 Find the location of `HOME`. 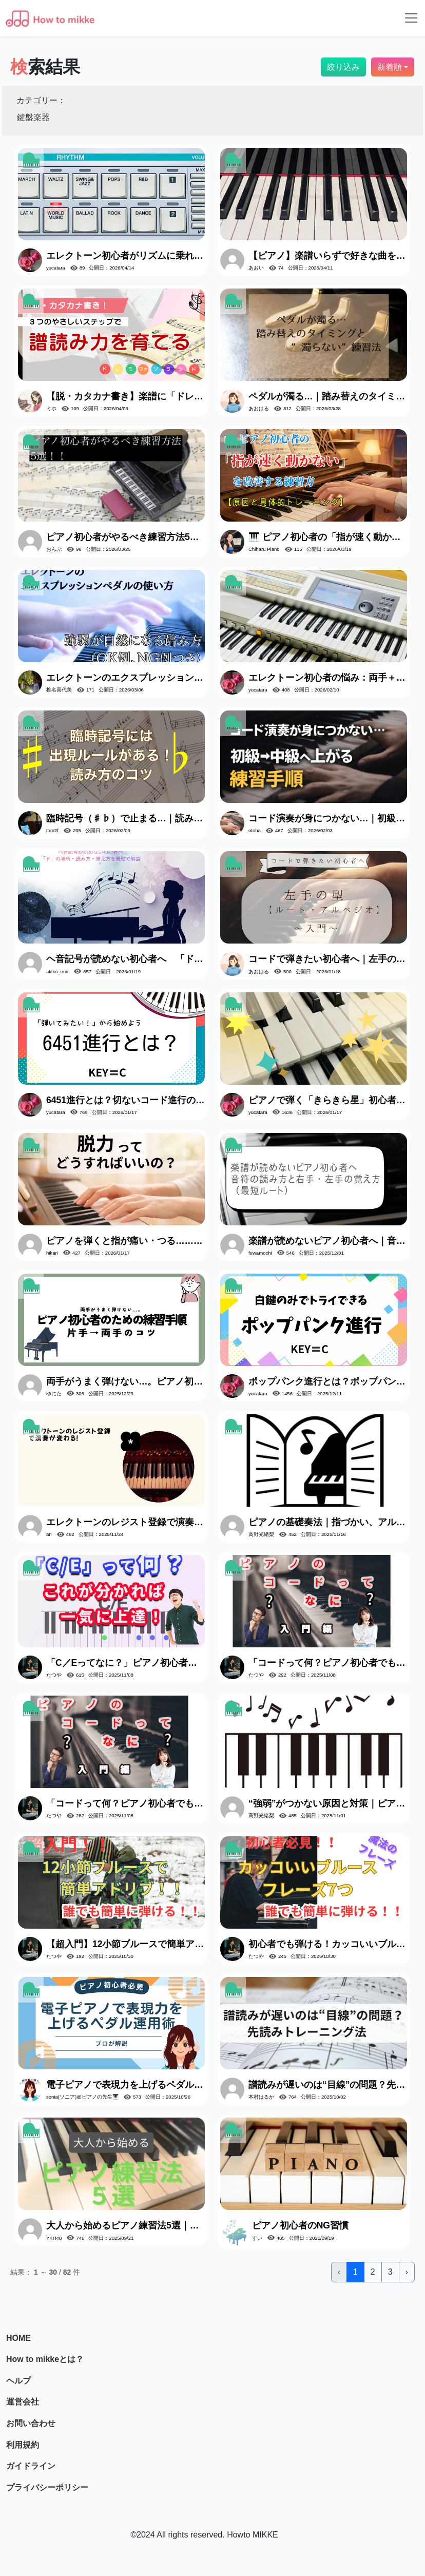

HOME is located at coordinates (18, 2338).